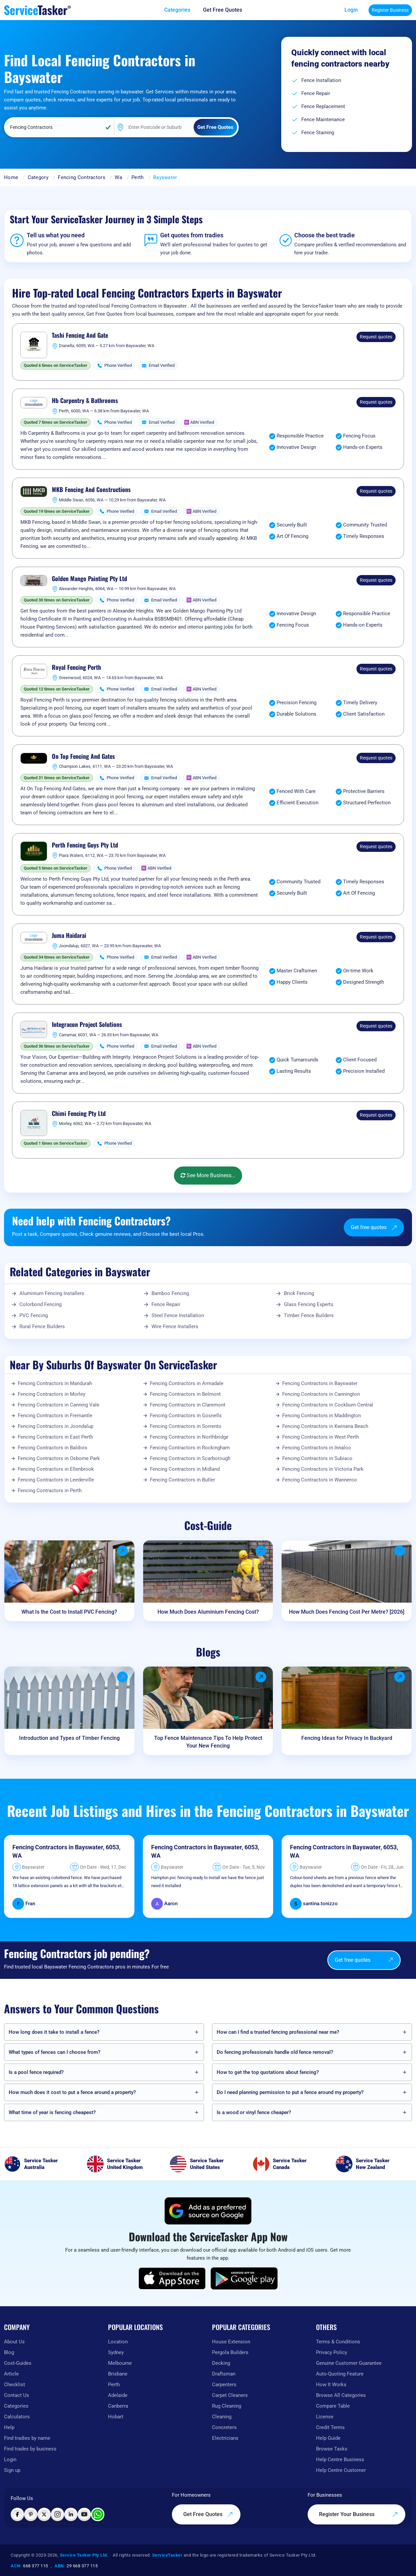 This screenshot has height=2576, width=416. Describe the element at coordinates (330, 2427) in the screenshot. I see `Credit Terms` at that location.